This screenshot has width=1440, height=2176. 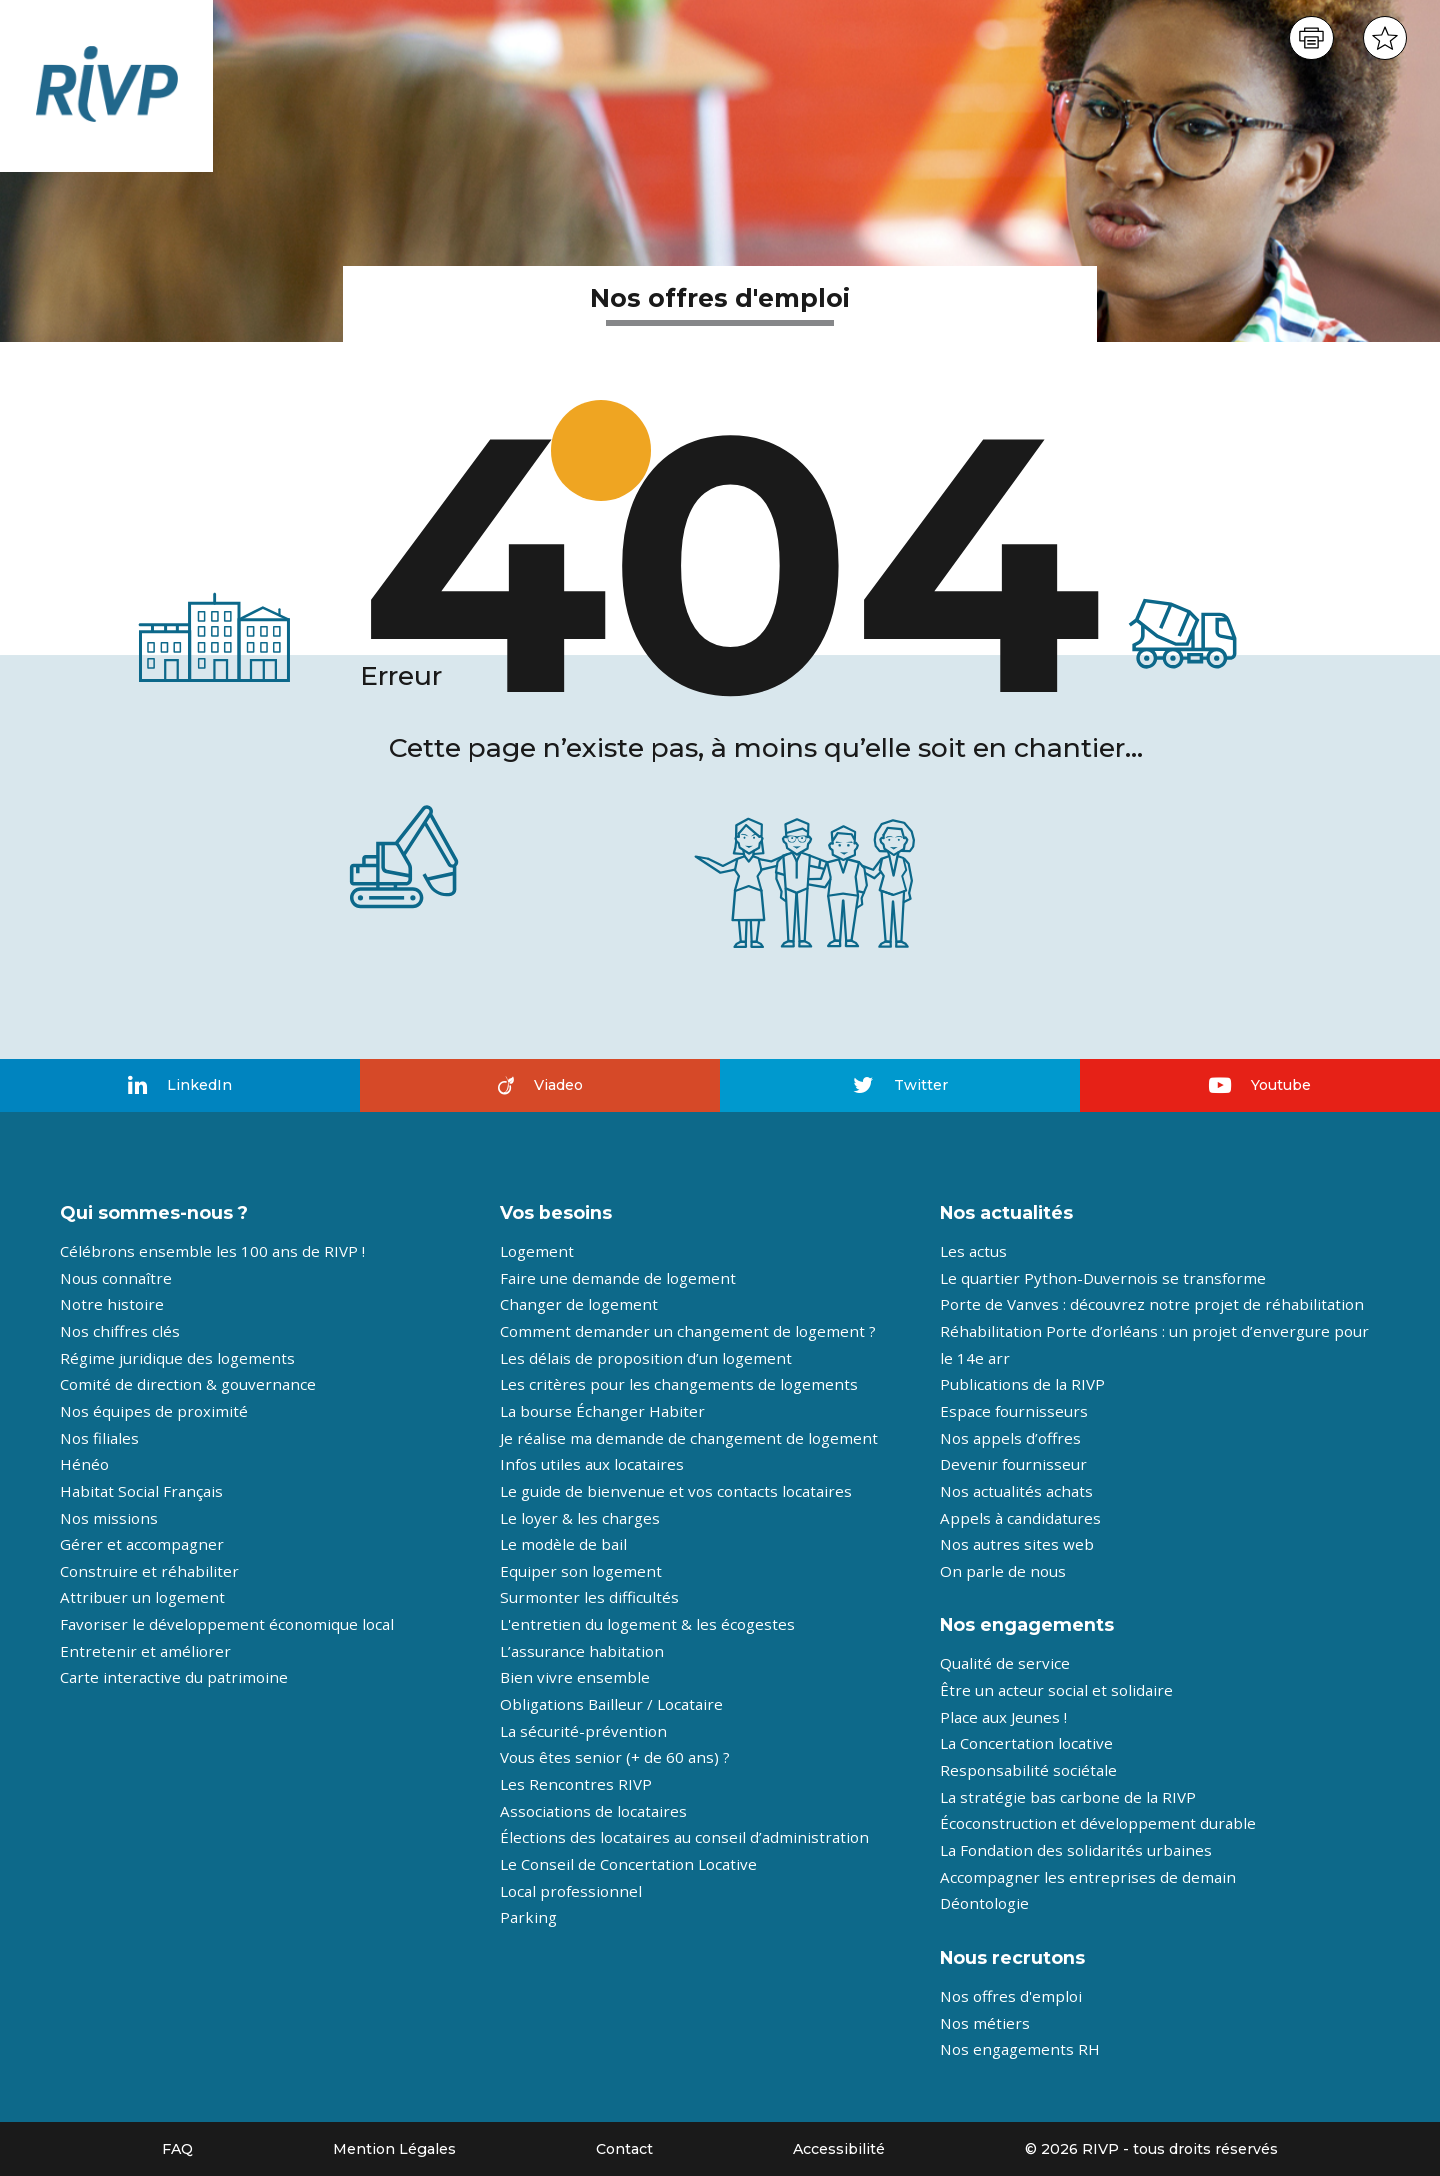 I want to click on Le guide de bienvenue et vos contacts locataires, so click(x=676, y=1491).